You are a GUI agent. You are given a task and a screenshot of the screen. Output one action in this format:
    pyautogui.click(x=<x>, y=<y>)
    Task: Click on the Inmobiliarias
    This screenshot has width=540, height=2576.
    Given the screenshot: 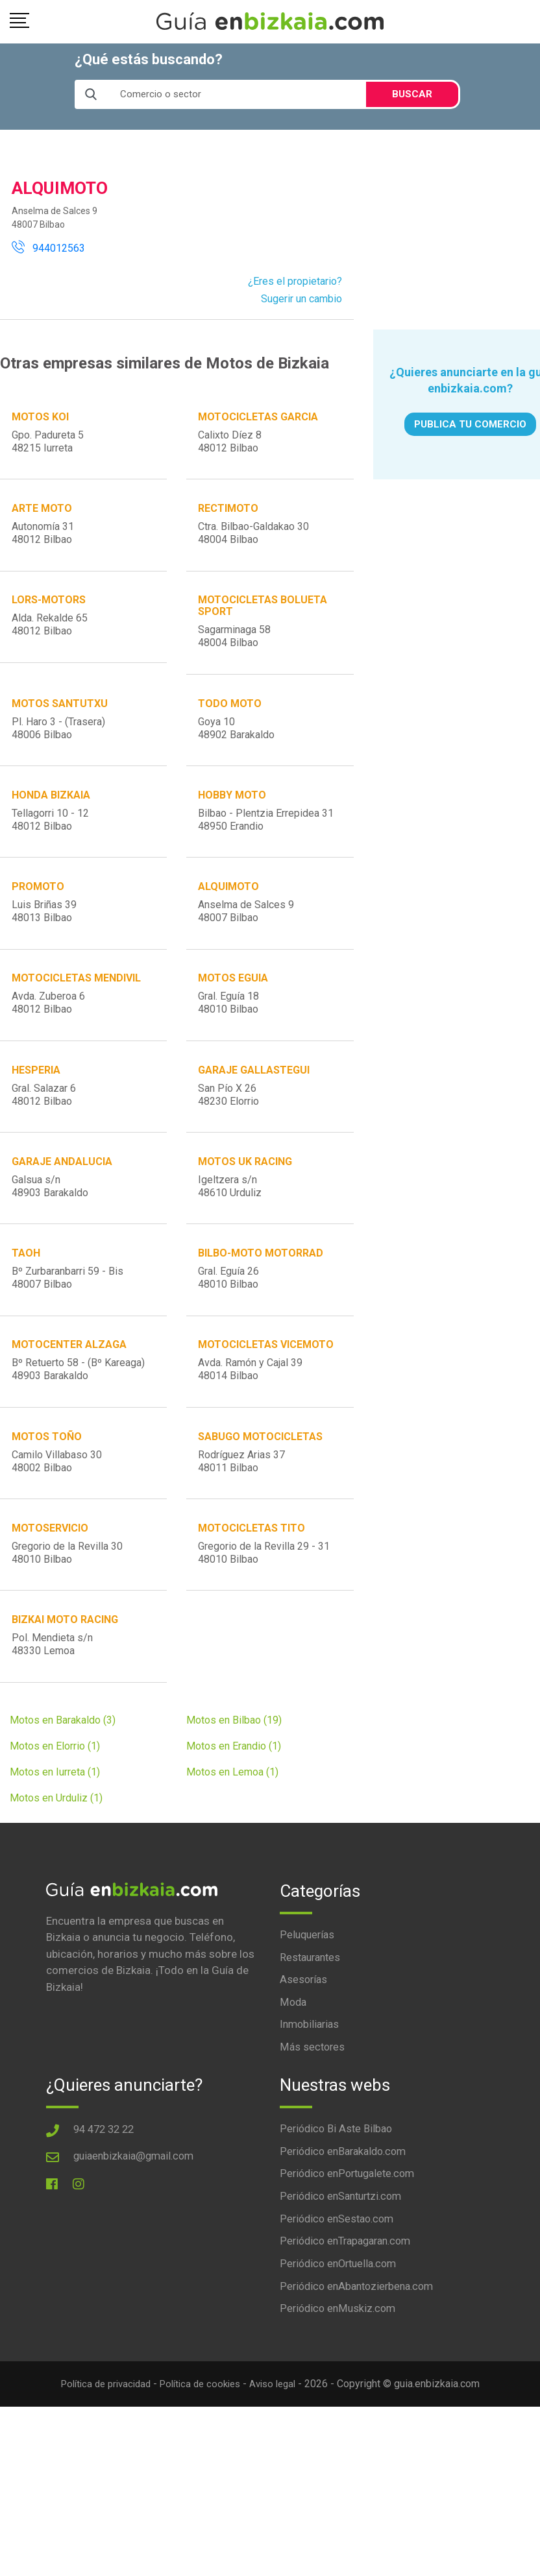 What is the action you would take?
    pyautogui.click(x=311, y=2095)
    